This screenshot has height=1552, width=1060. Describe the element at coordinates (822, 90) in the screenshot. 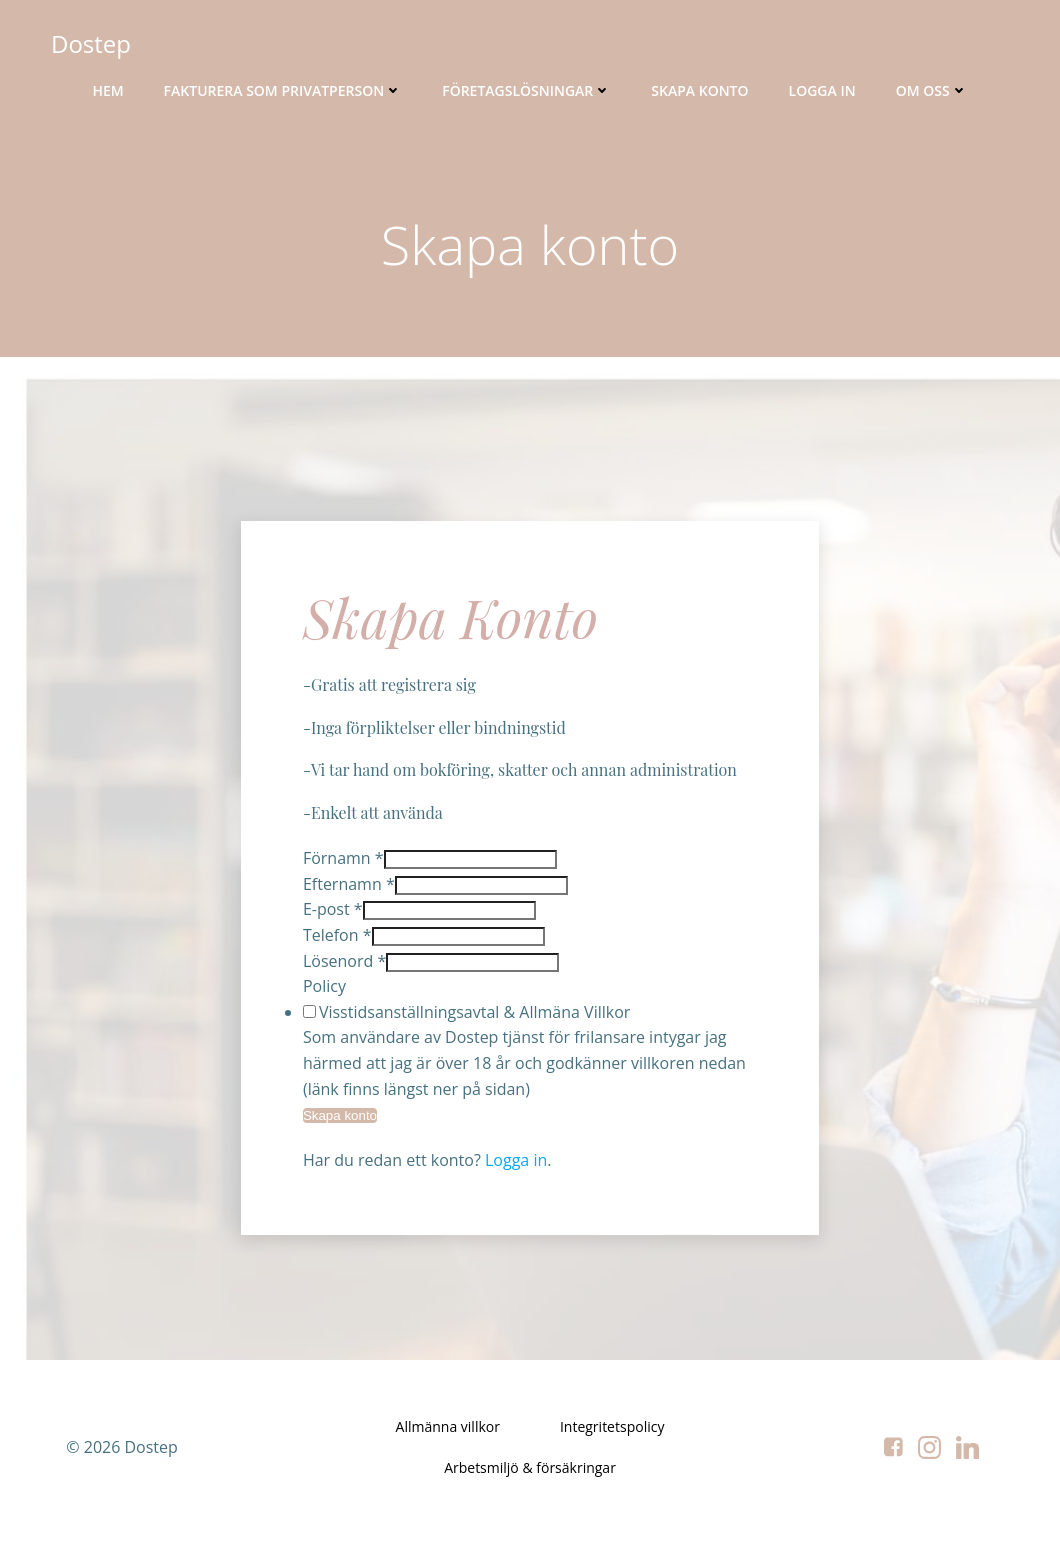

I see `Logga in` at that location.